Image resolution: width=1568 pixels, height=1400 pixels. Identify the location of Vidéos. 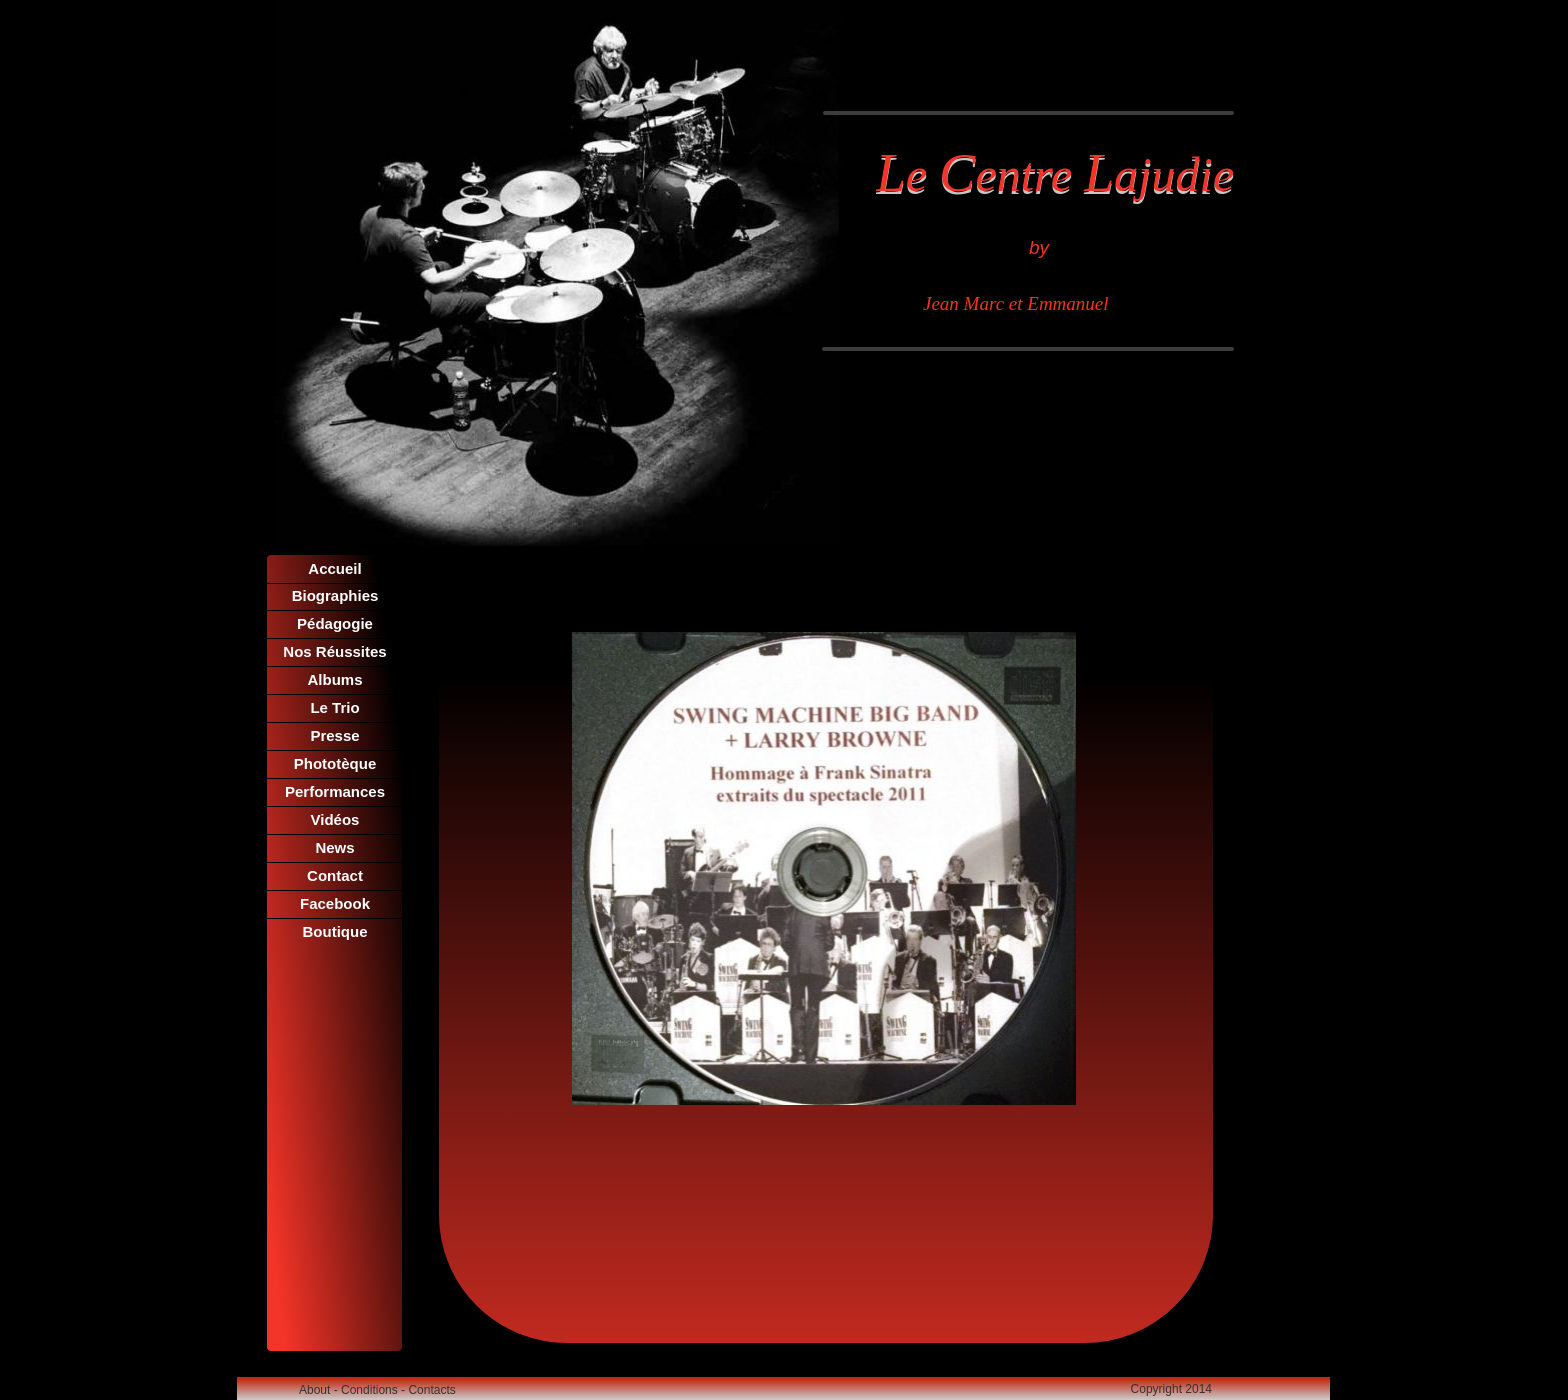
(335, 819).